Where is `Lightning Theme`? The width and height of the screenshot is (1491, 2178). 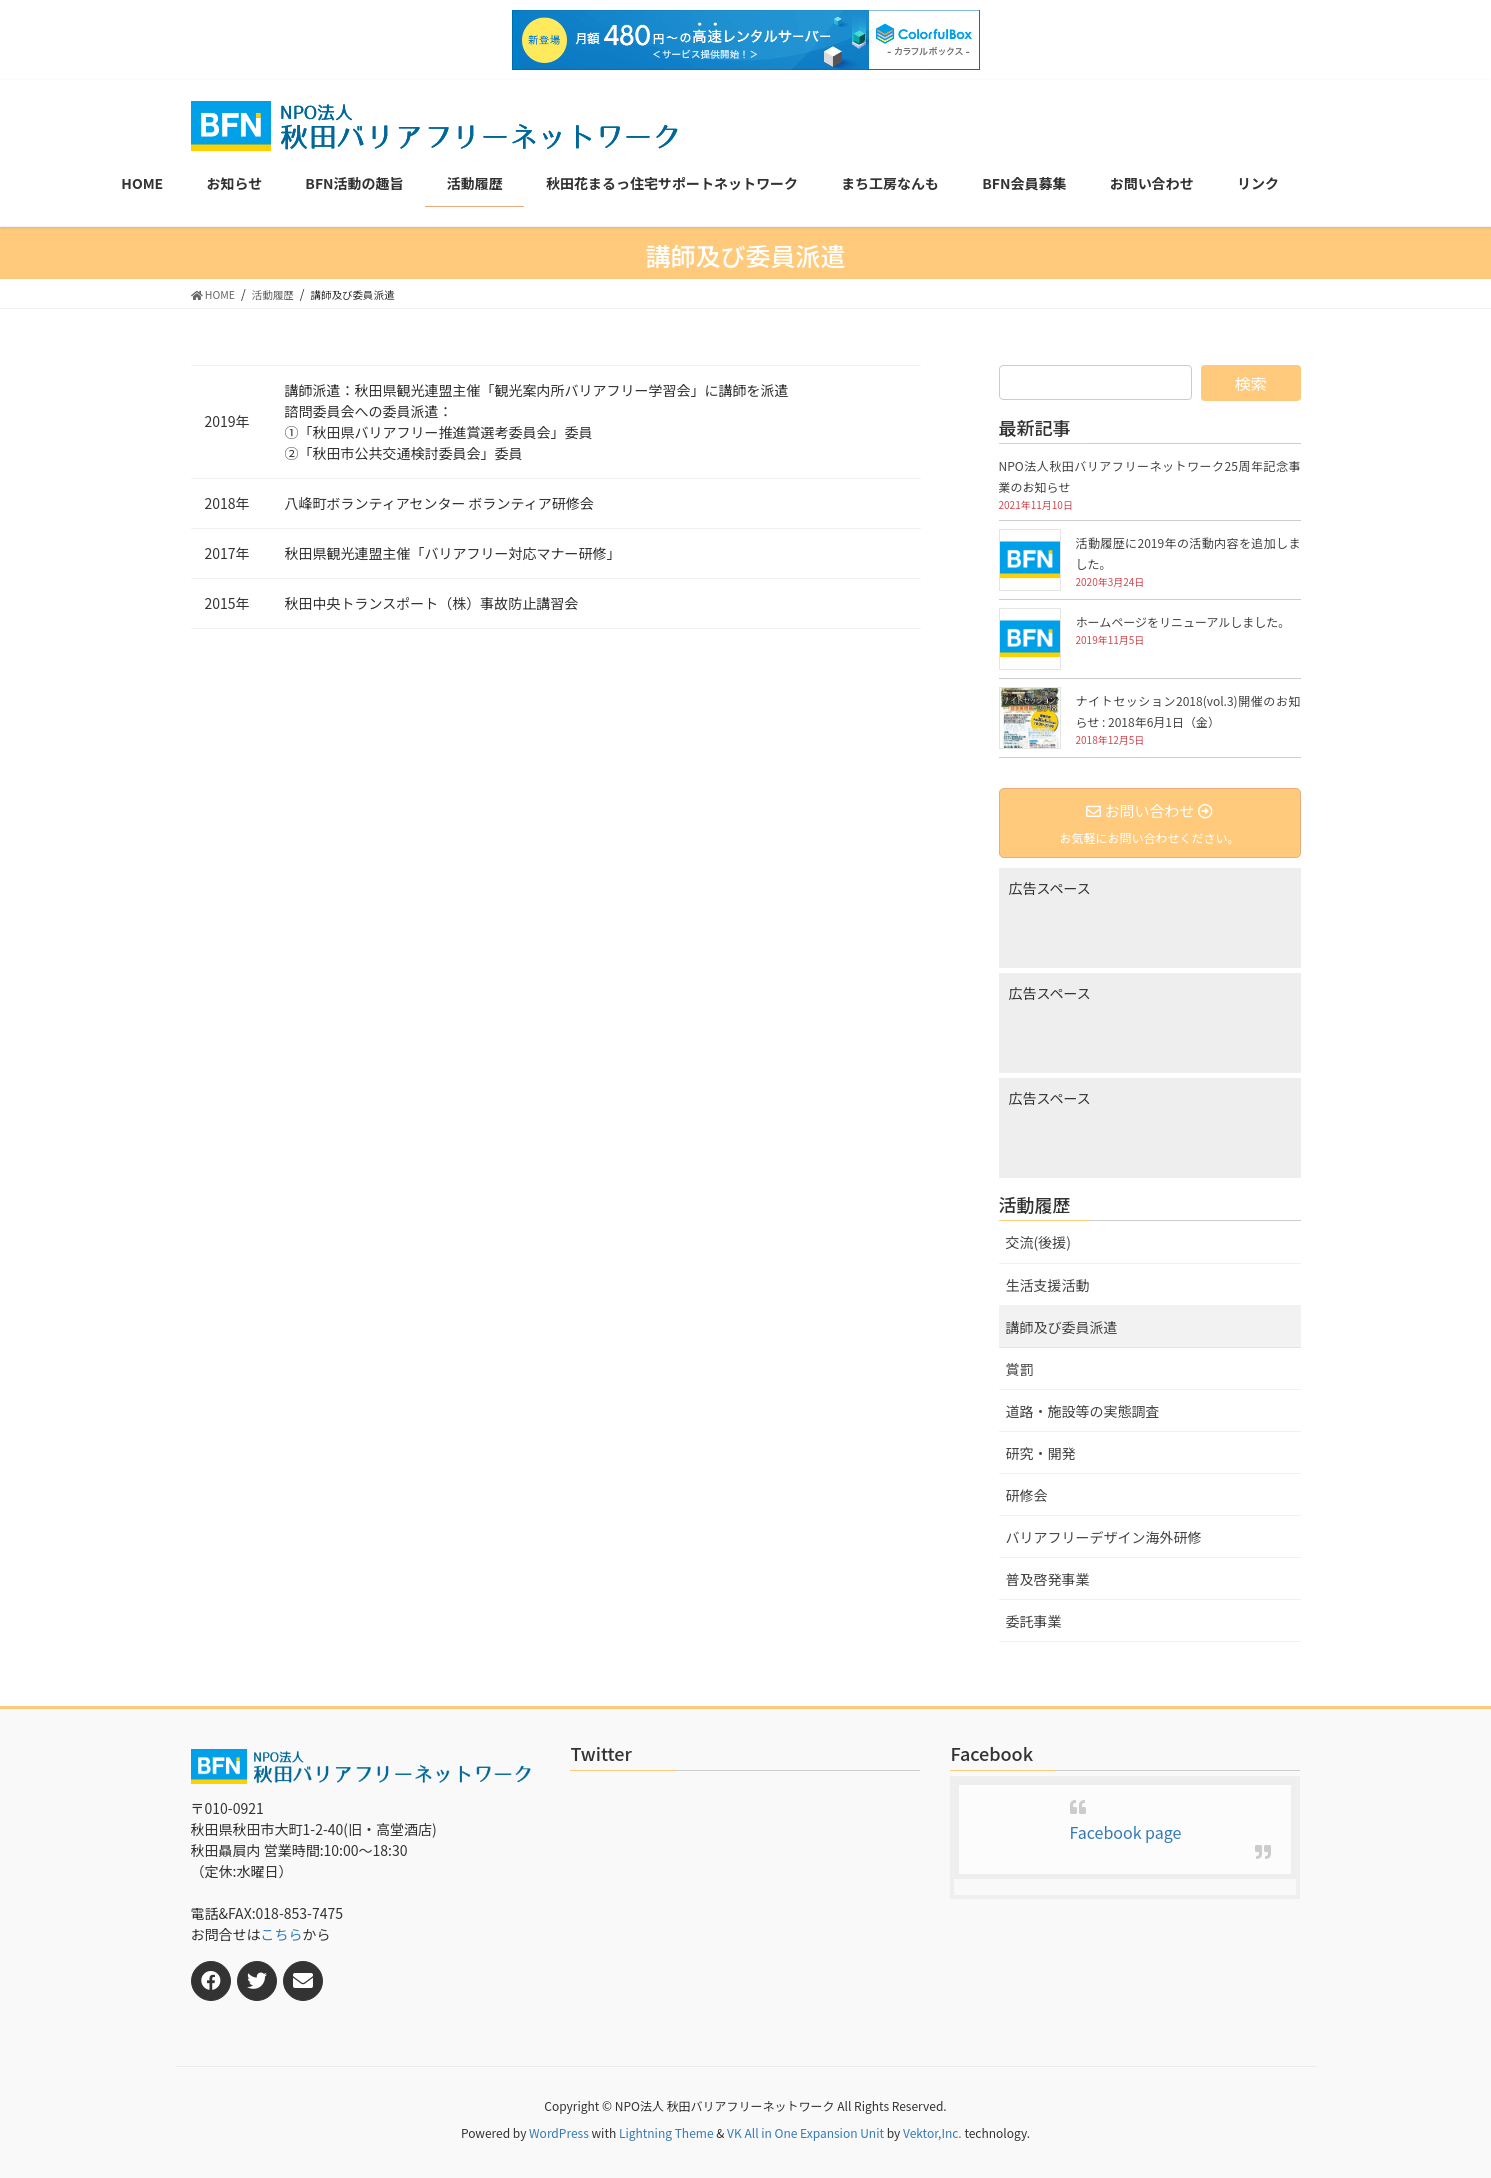 Lightning Theme is located at coordinates (666, 2132).